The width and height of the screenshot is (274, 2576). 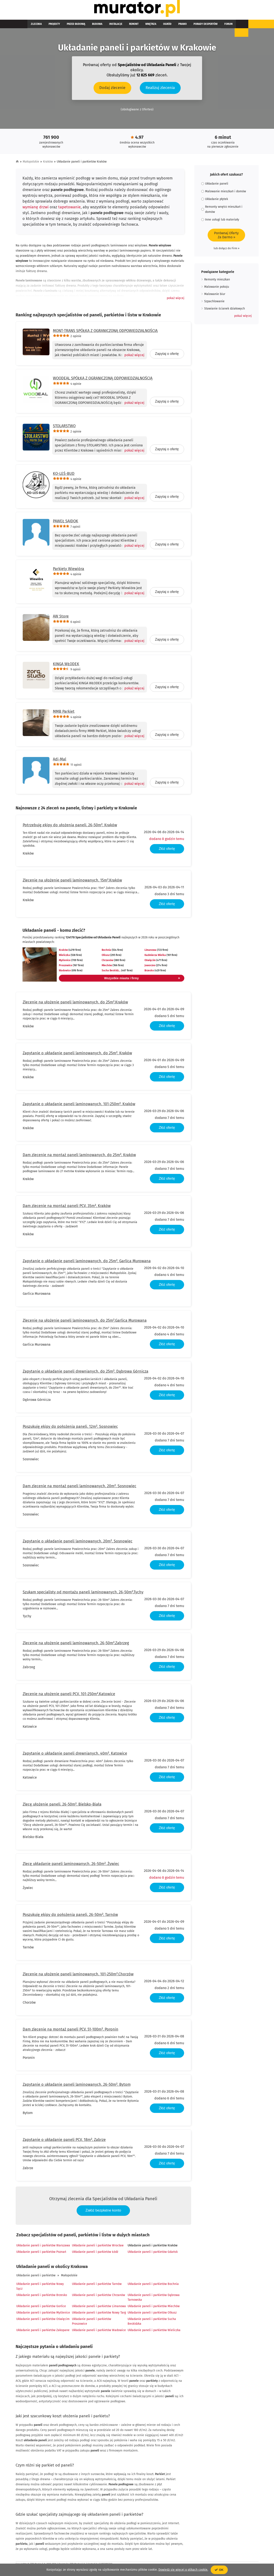 What do you see at coordinates (99, 2310) in the screenshot?
I see `Układanie paneli i parkietów Limanowa` at bounding box center [99, 2310].